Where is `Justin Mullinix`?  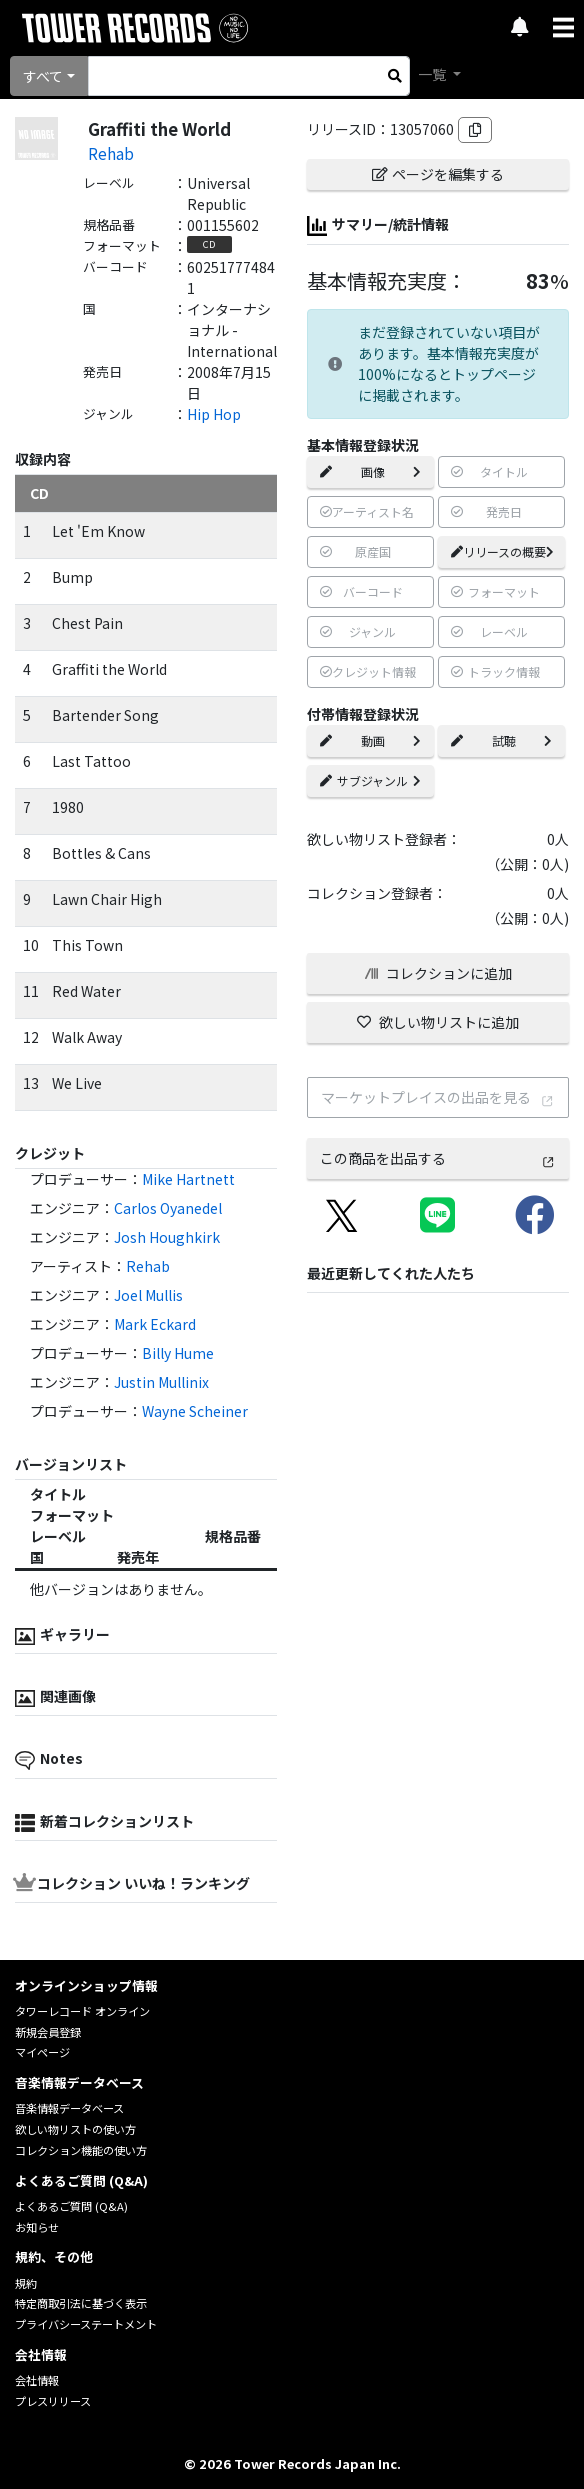
Justin Mullinix is located at coordinates (161, 1382).